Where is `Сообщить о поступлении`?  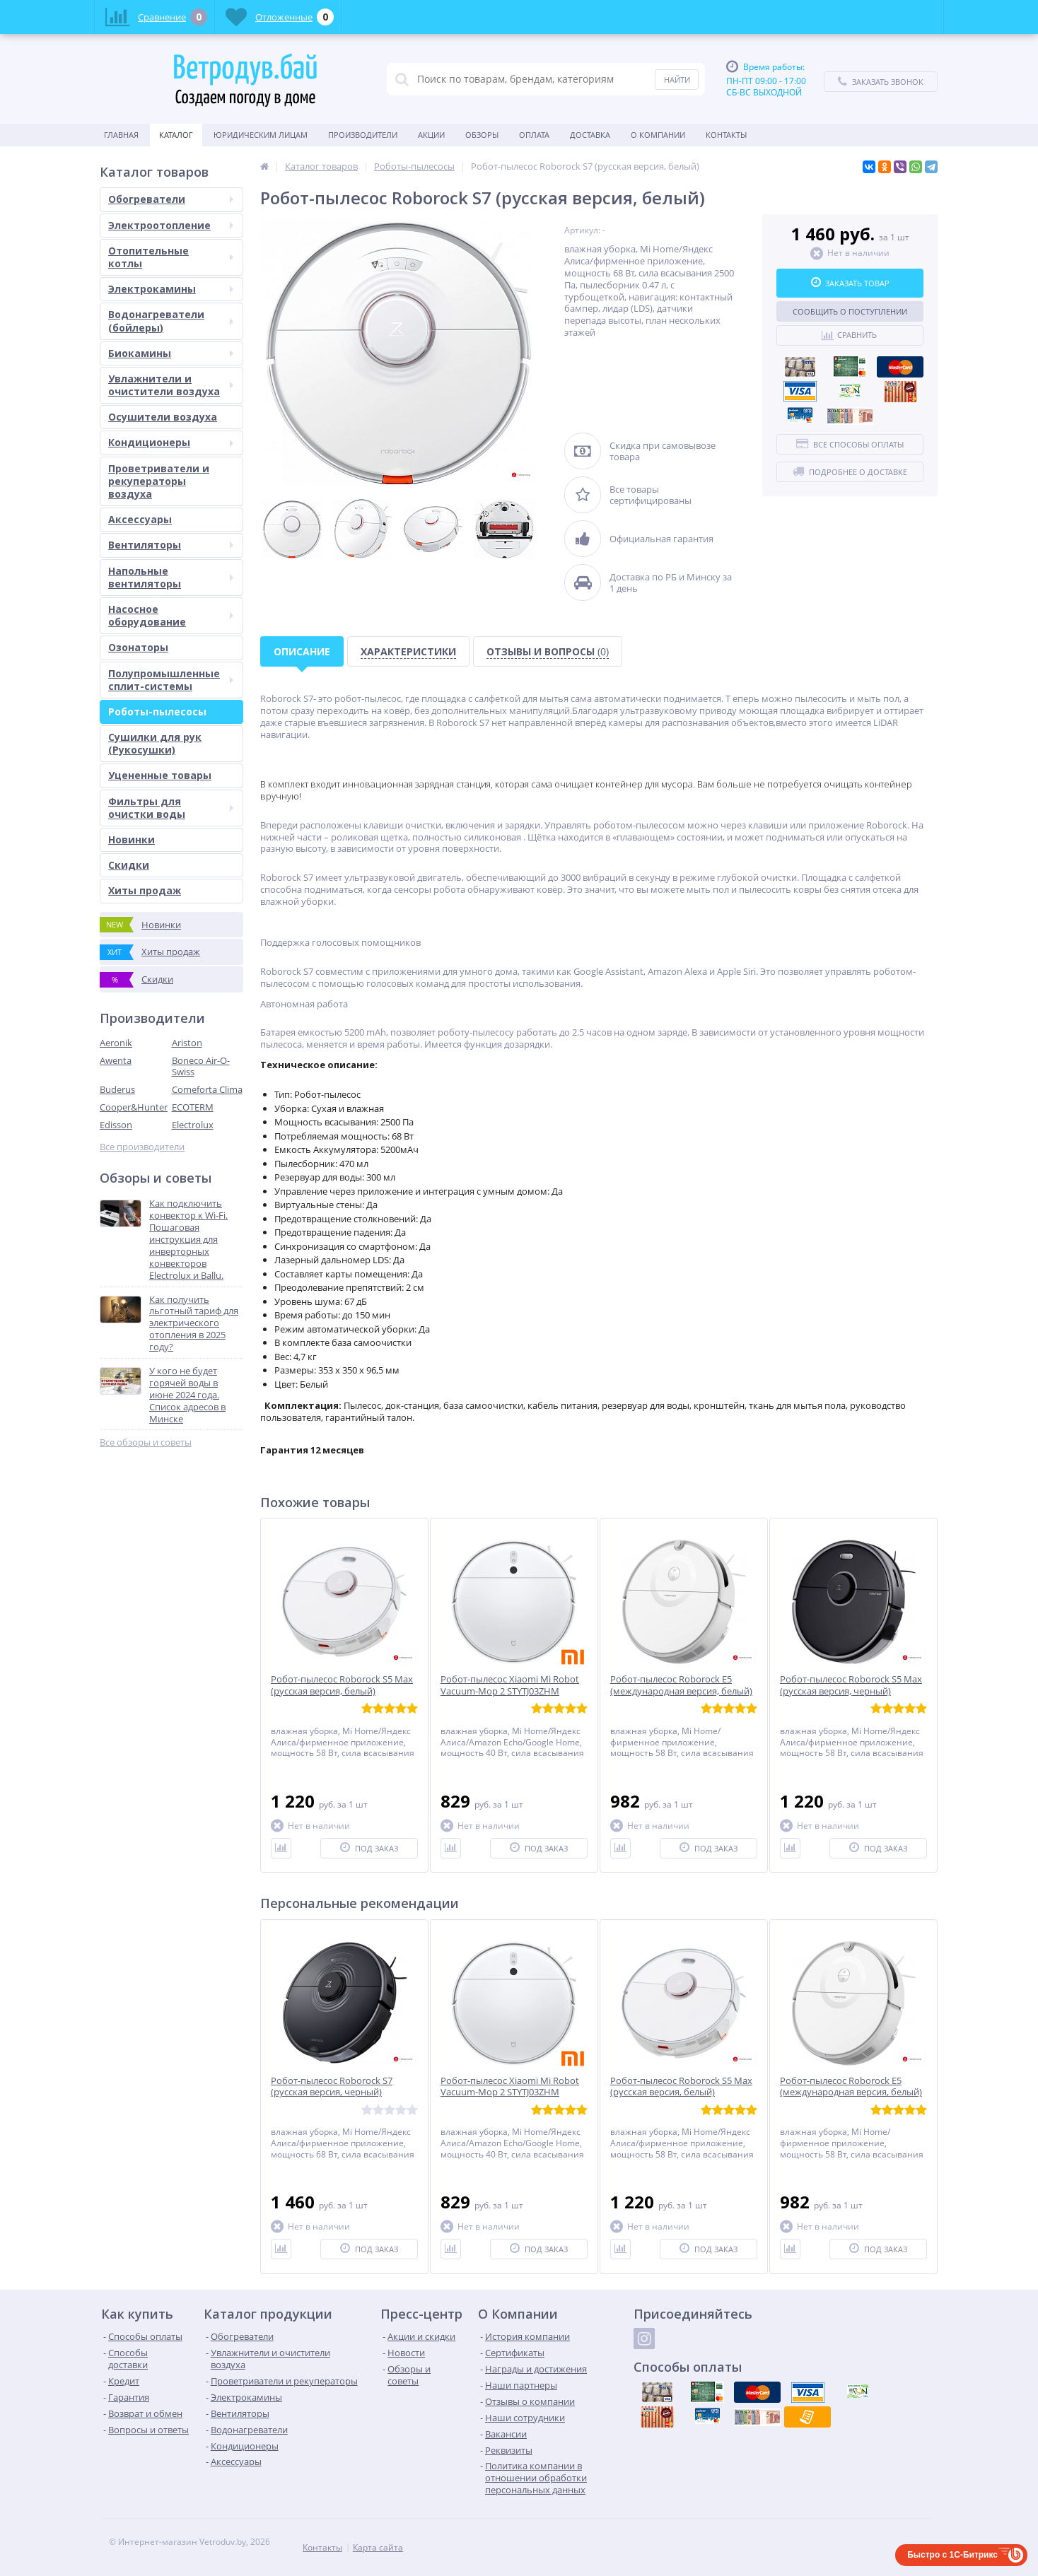
Сообщить о поступлении is located at coordinates (850, 311).